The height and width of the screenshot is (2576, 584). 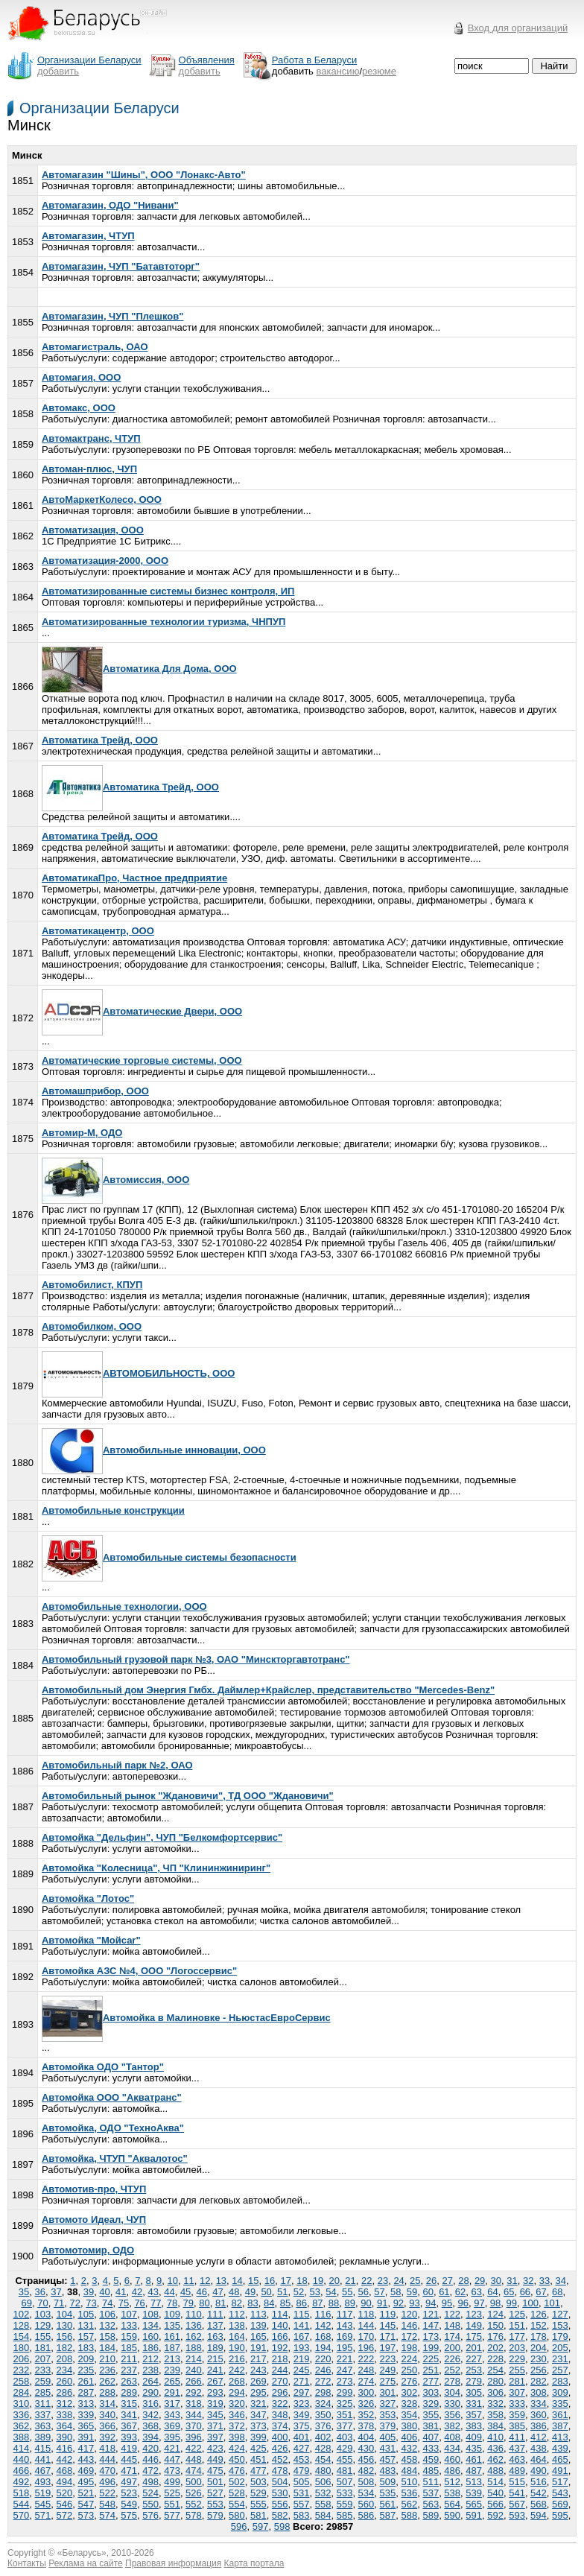 What do you see at coordinates (64, 2314) in the screenshot?
I see `104` at bounding box center [64, 2314].